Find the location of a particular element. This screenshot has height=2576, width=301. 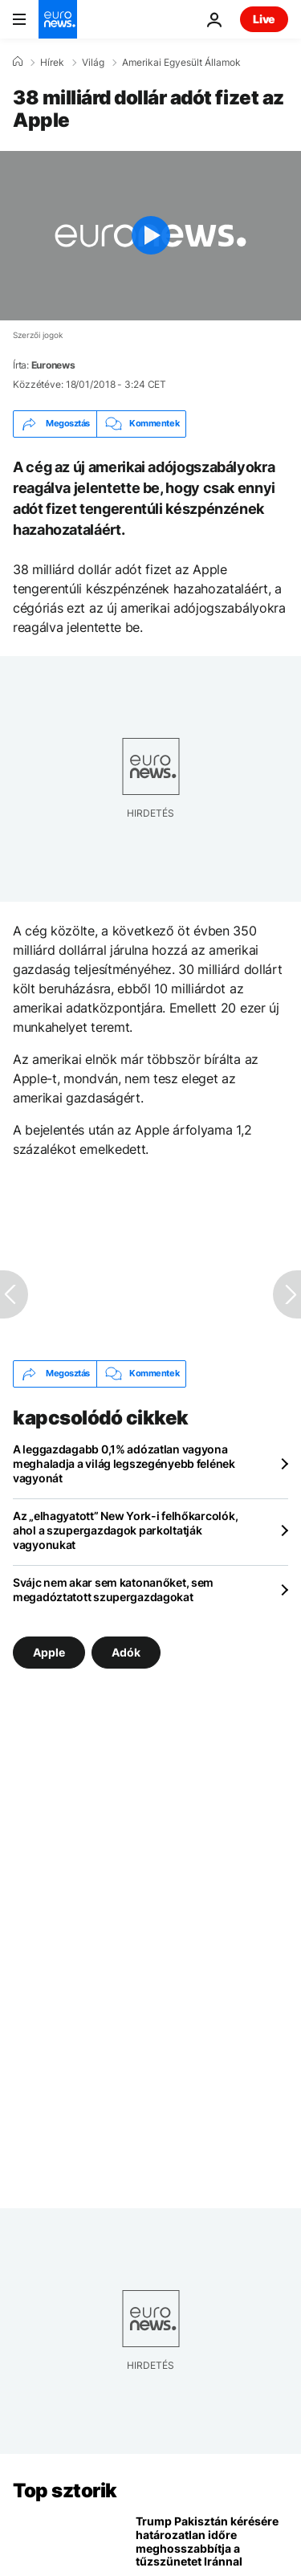

Világ is located at coordinates (93, 62).